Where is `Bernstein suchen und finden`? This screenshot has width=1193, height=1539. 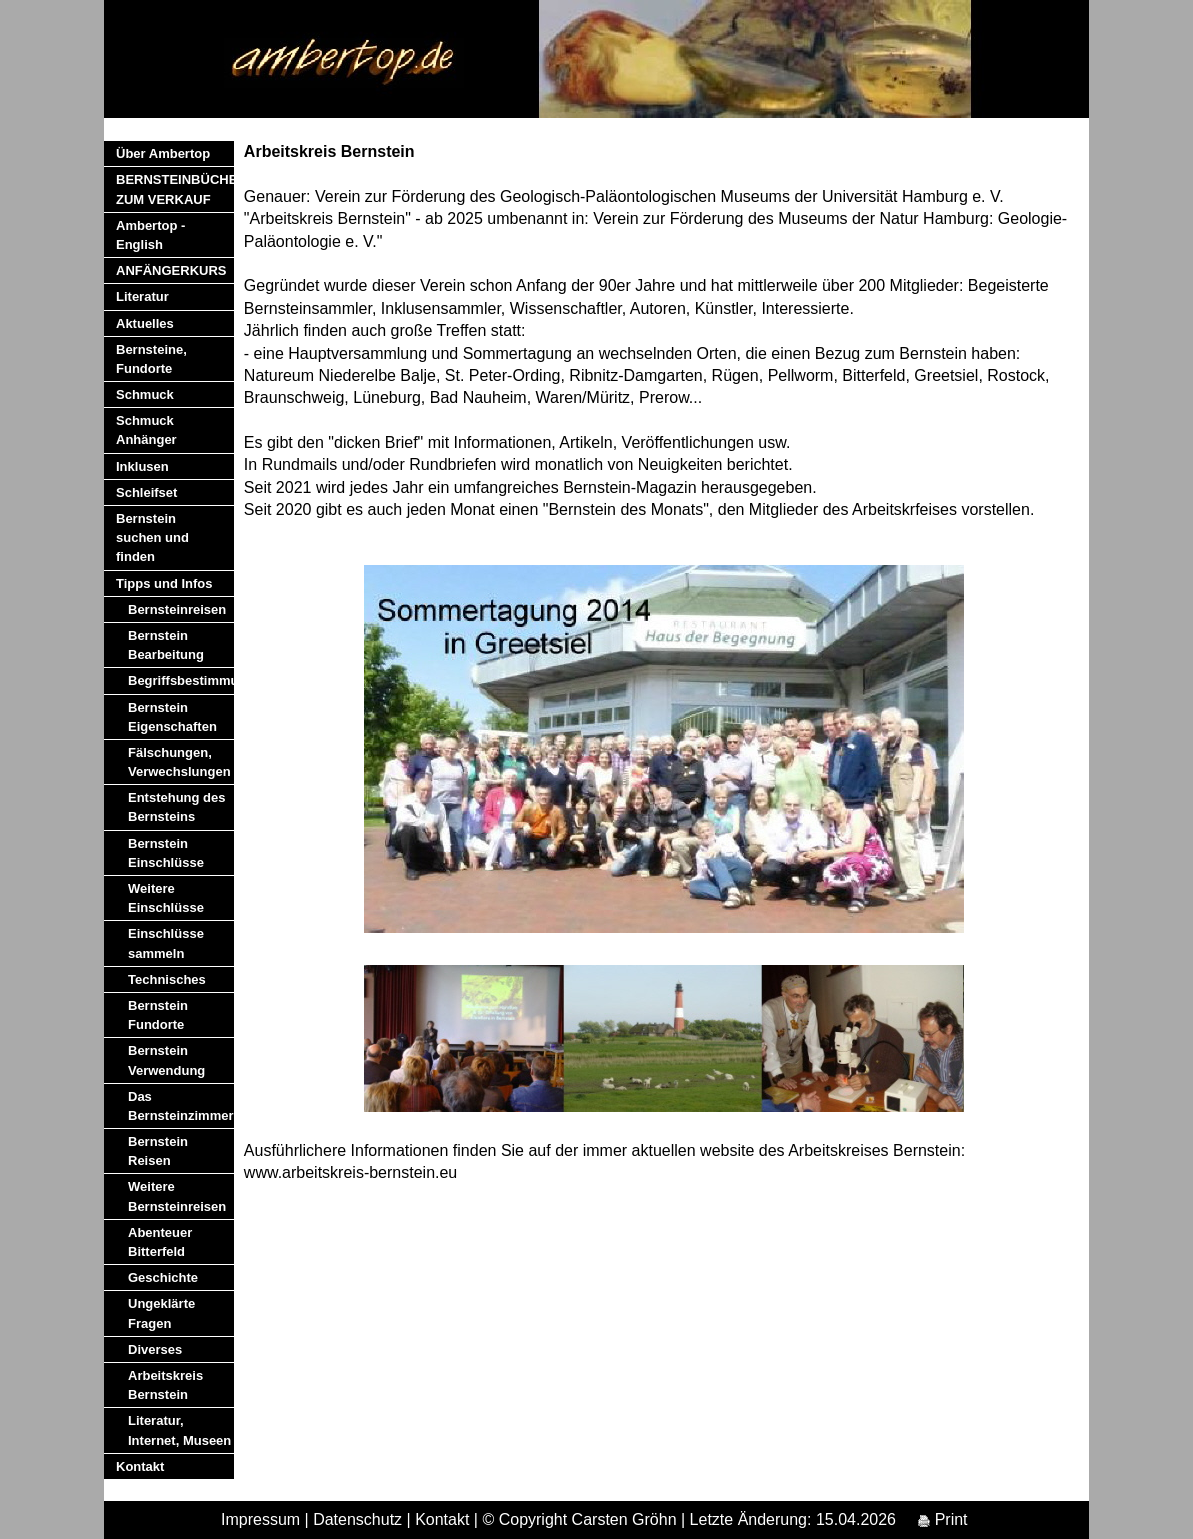
Bernstein suchen und finden is located at coordinates (152, 537).